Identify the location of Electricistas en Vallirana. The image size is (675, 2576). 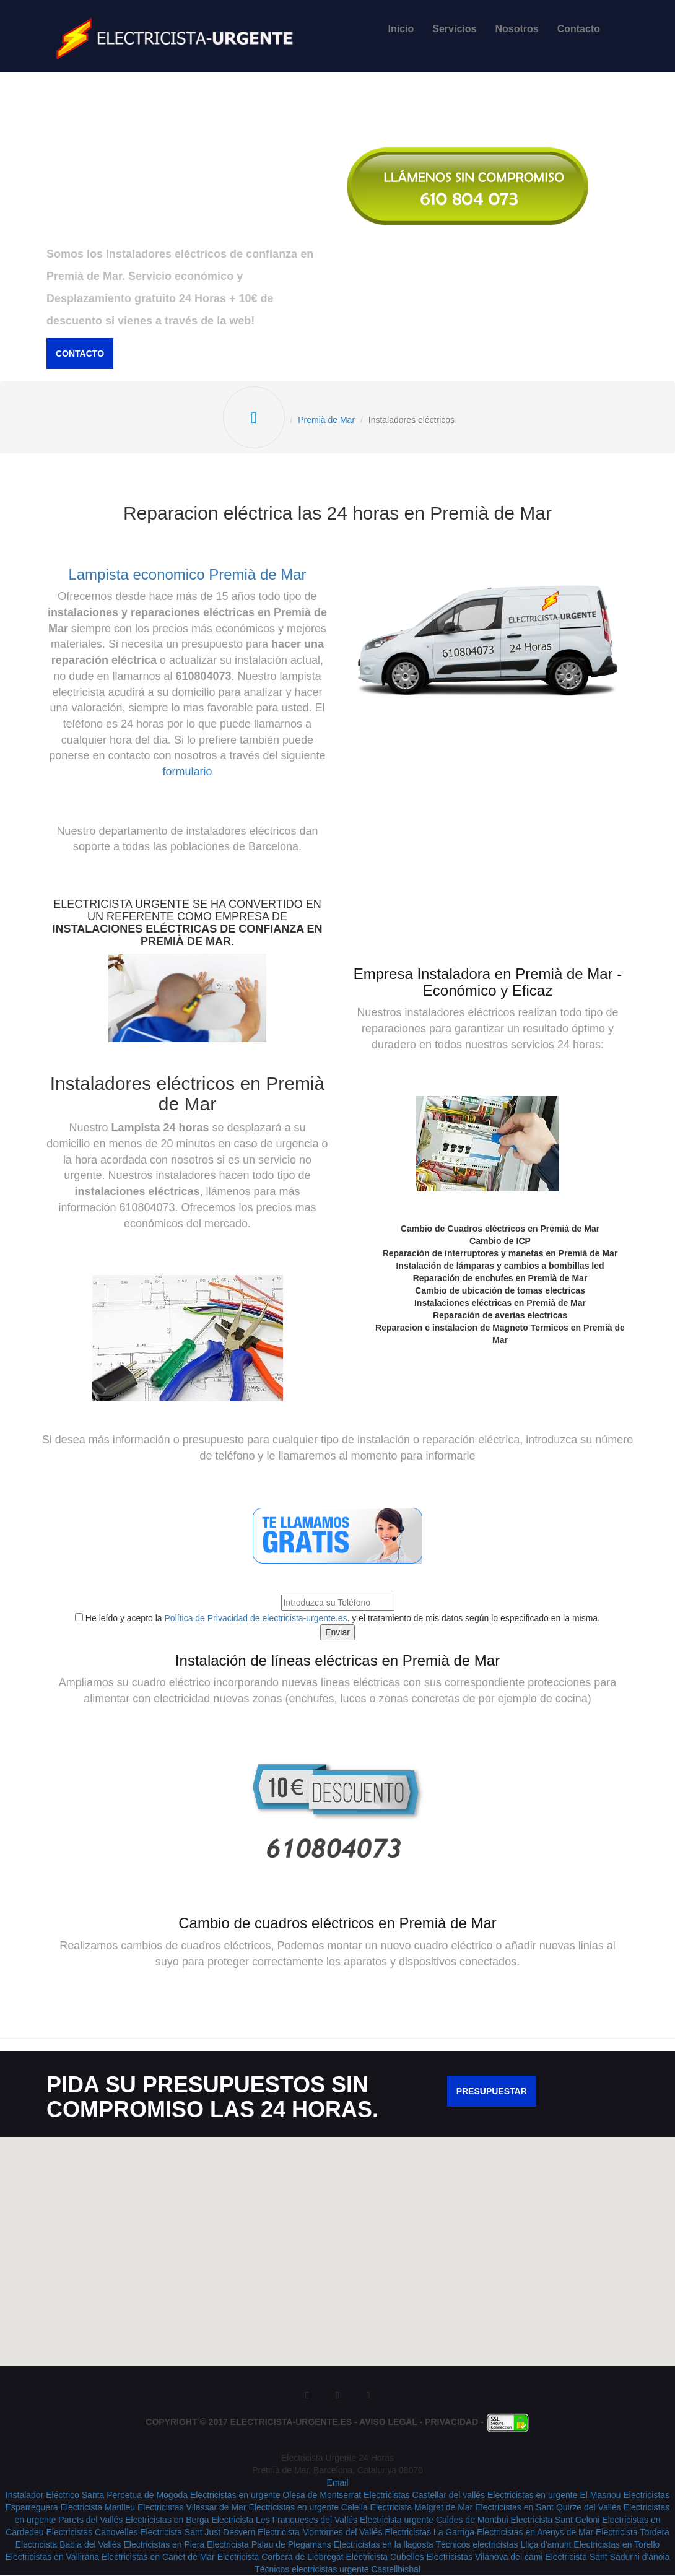
(52, 2557).